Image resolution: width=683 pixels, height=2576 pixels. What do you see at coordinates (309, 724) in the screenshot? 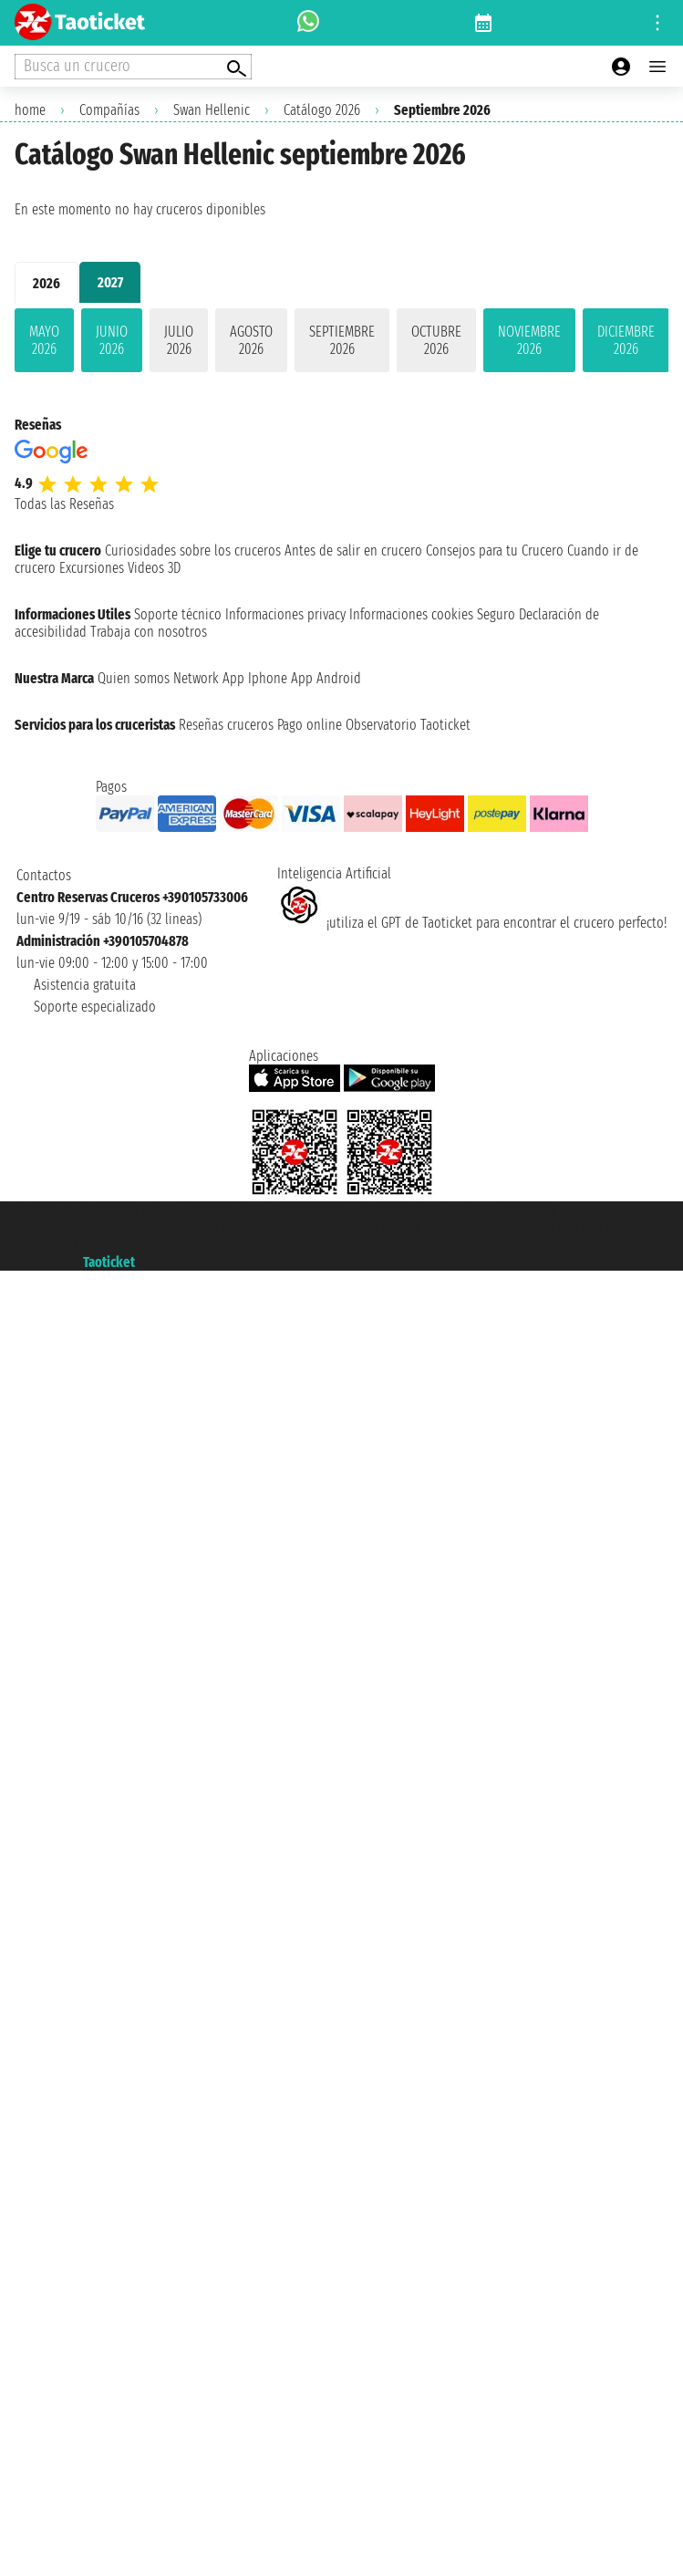
I see `Pago online` at bounding box center [309, 724].